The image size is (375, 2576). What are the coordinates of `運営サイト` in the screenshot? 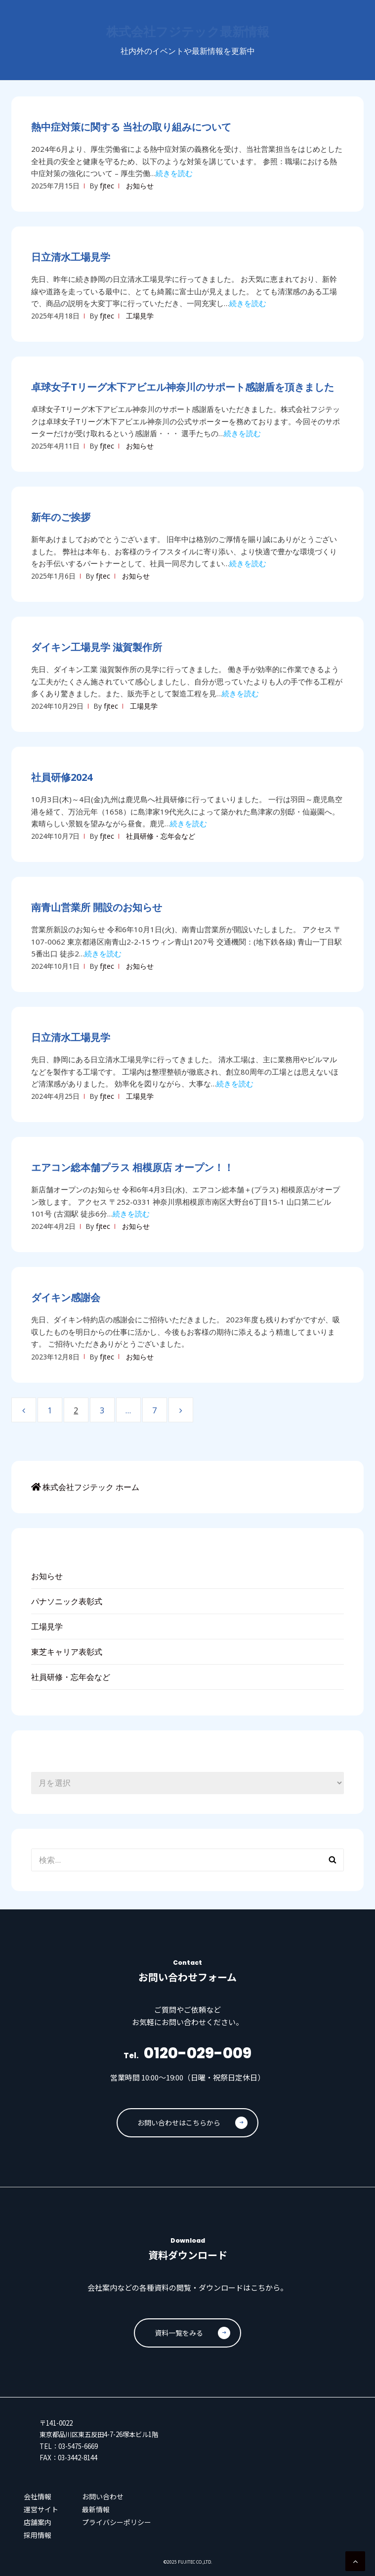 It's located at (41, 2509).